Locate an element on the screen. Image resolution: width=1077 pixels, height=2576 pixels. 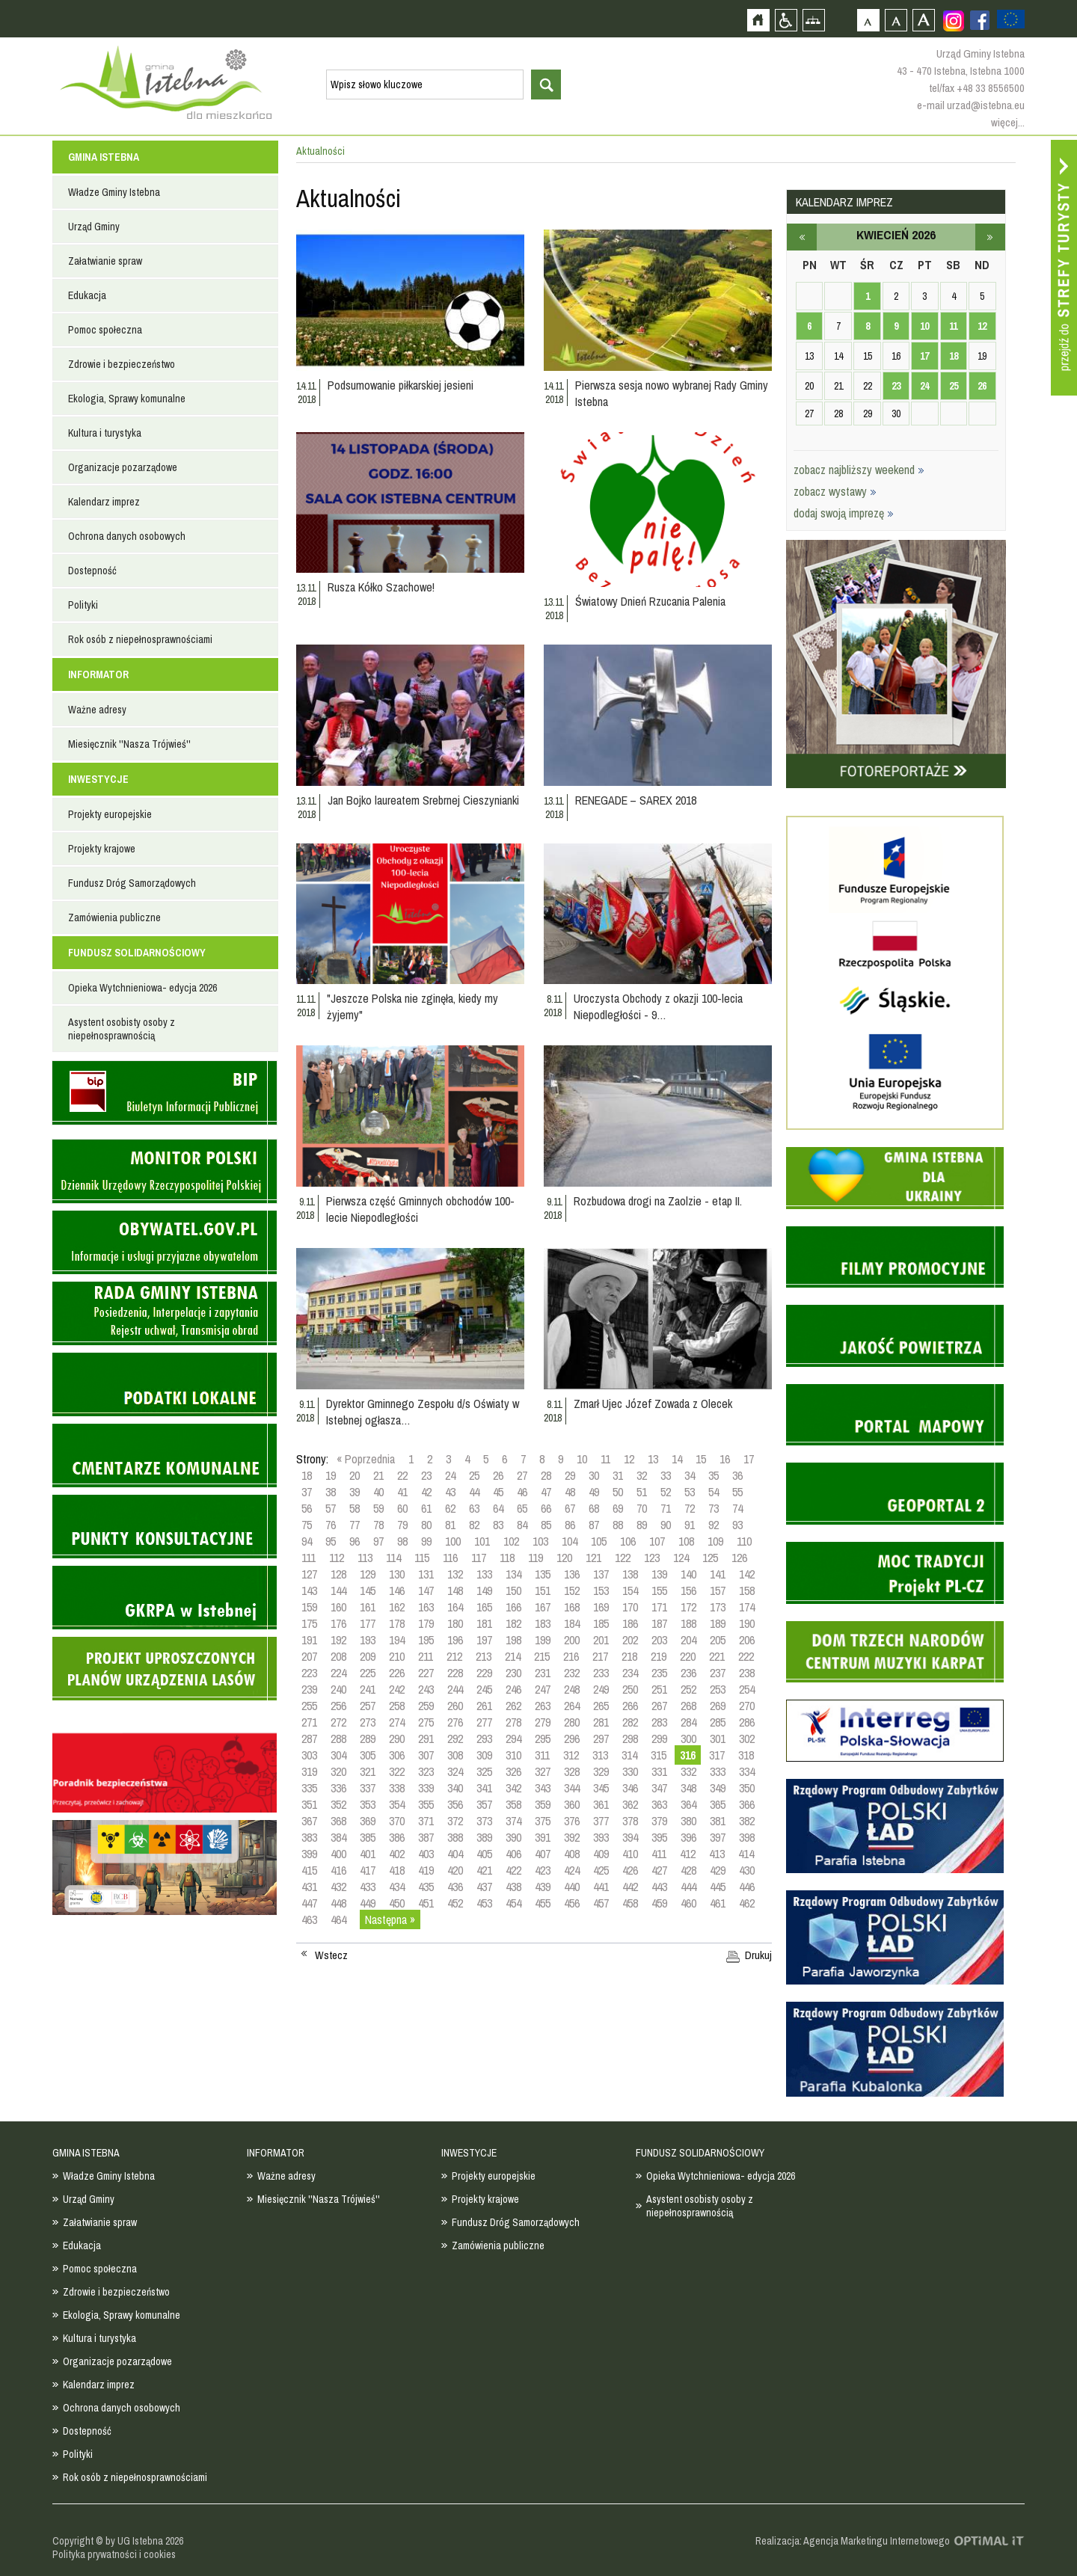
74 is located at coordinates (737, 1508).